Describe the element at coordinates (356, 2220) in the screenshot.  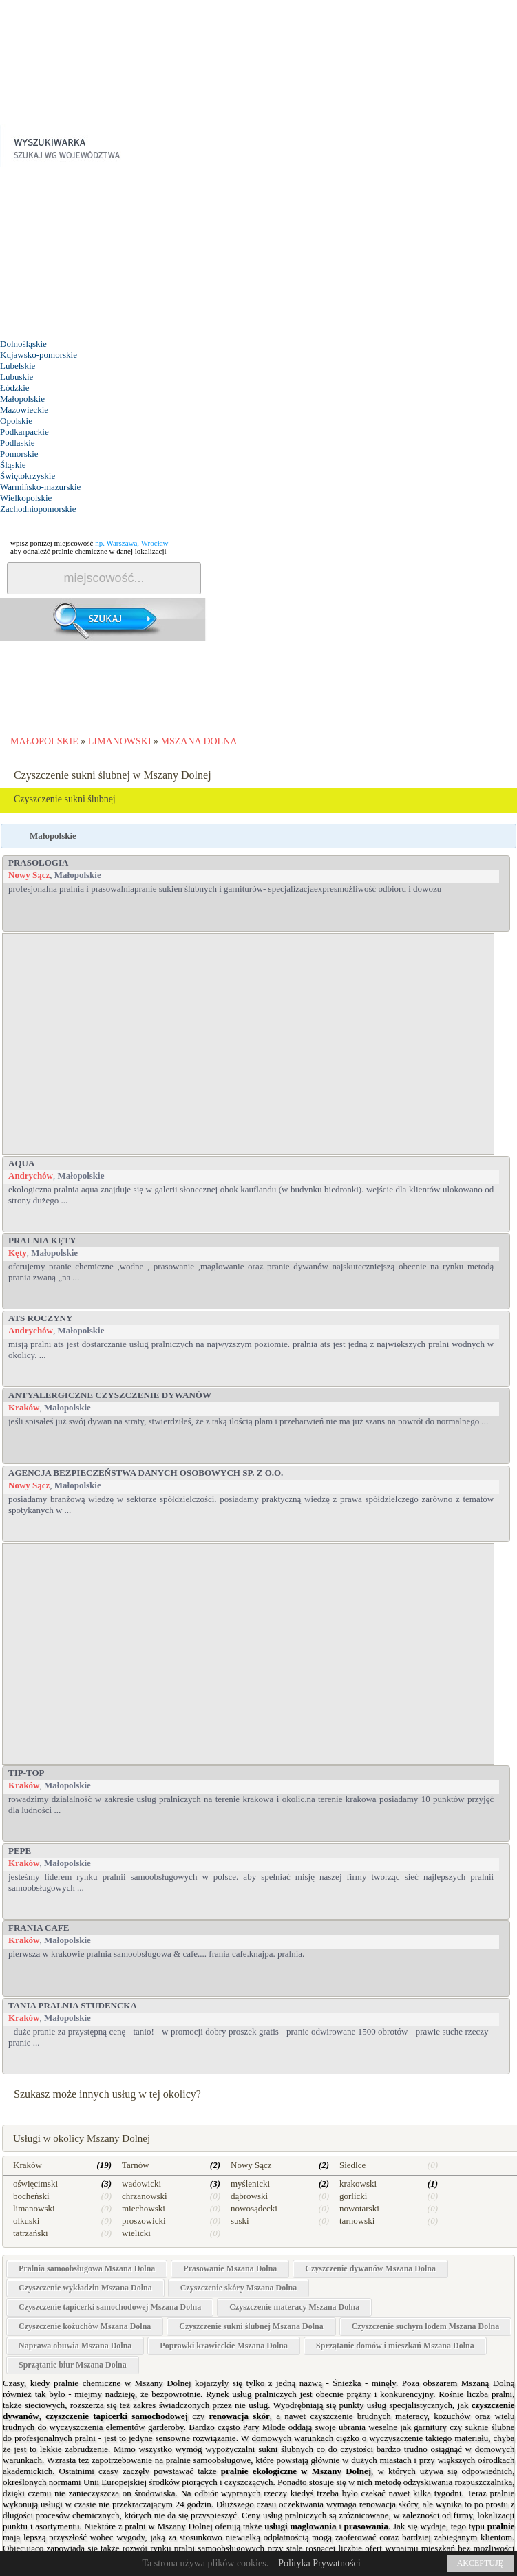
I see `tarnowski` at that location.